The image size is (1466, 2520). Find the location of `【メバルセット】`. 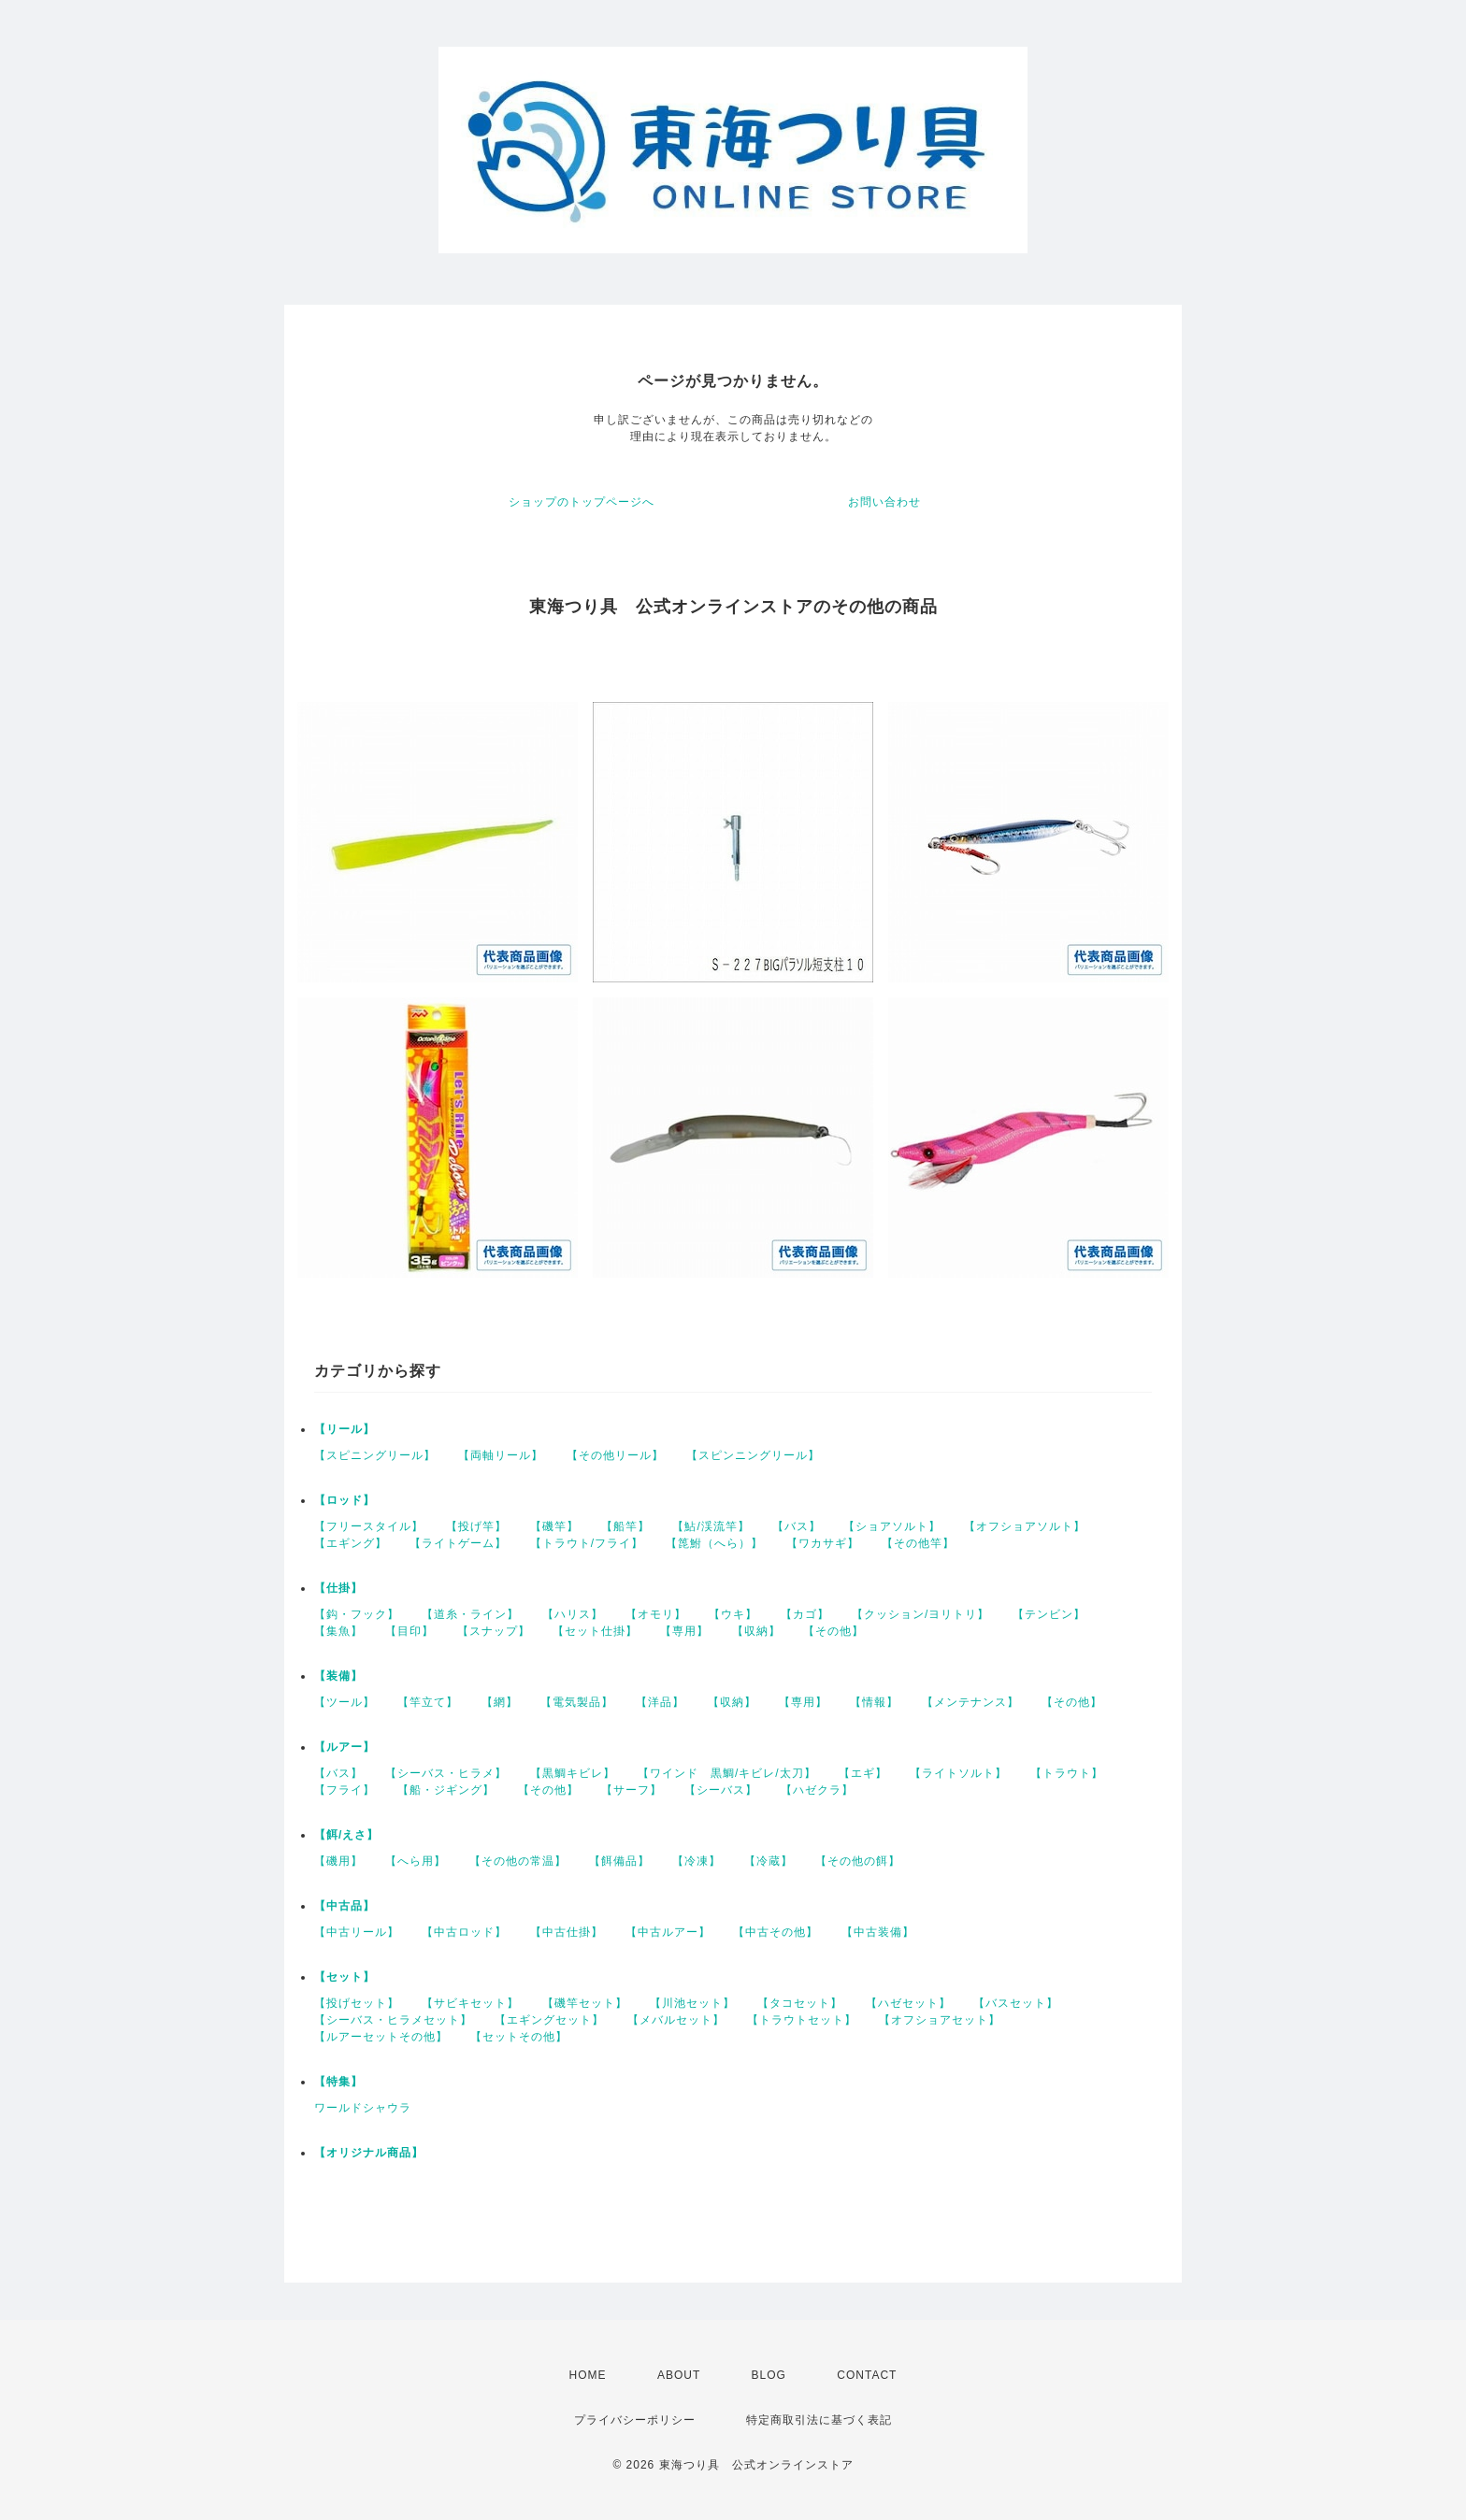

【メバルセット】 is located at coordinates (676, 2019).